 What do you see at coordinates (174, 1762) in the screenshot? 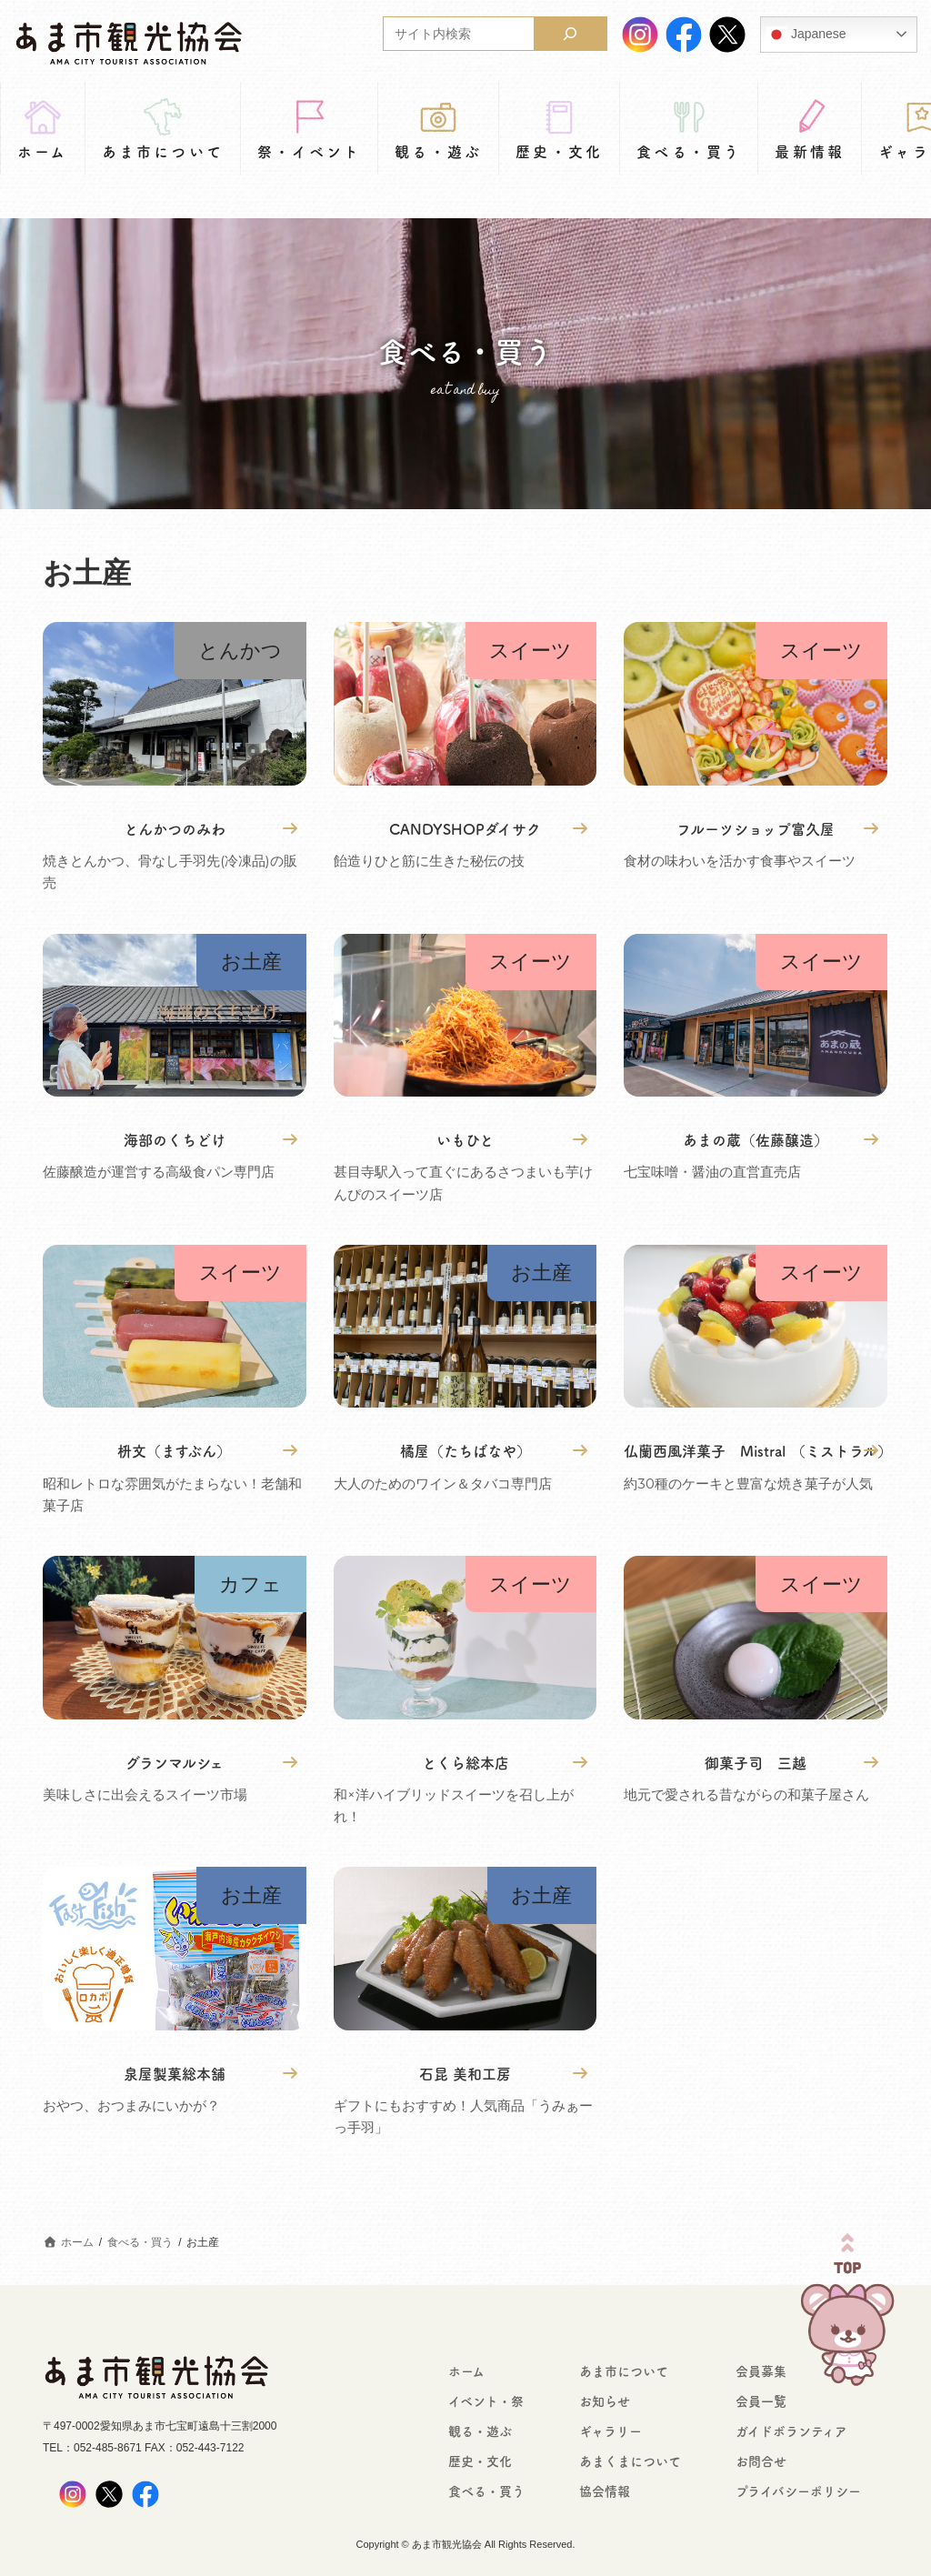
I see `グランマルシェ` at bounding box center [174, 1762].